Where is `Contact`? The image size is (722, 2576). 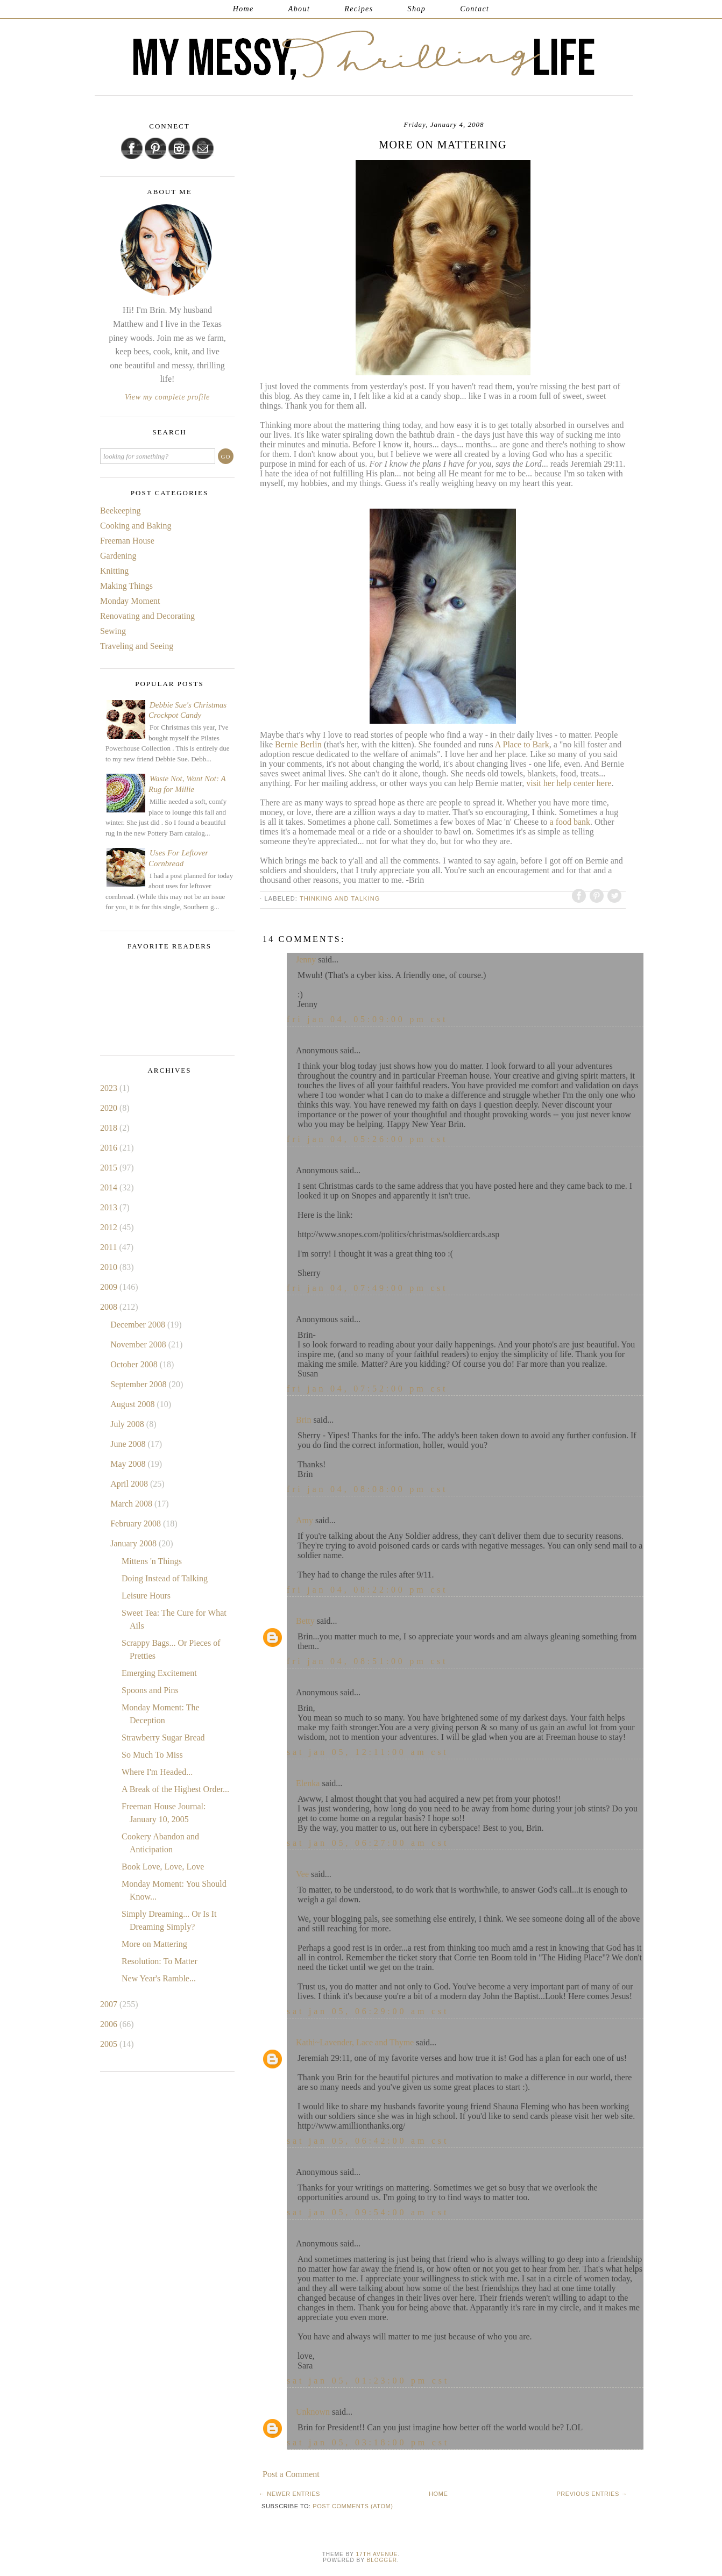 Contact is located at coordinates (474, 9).